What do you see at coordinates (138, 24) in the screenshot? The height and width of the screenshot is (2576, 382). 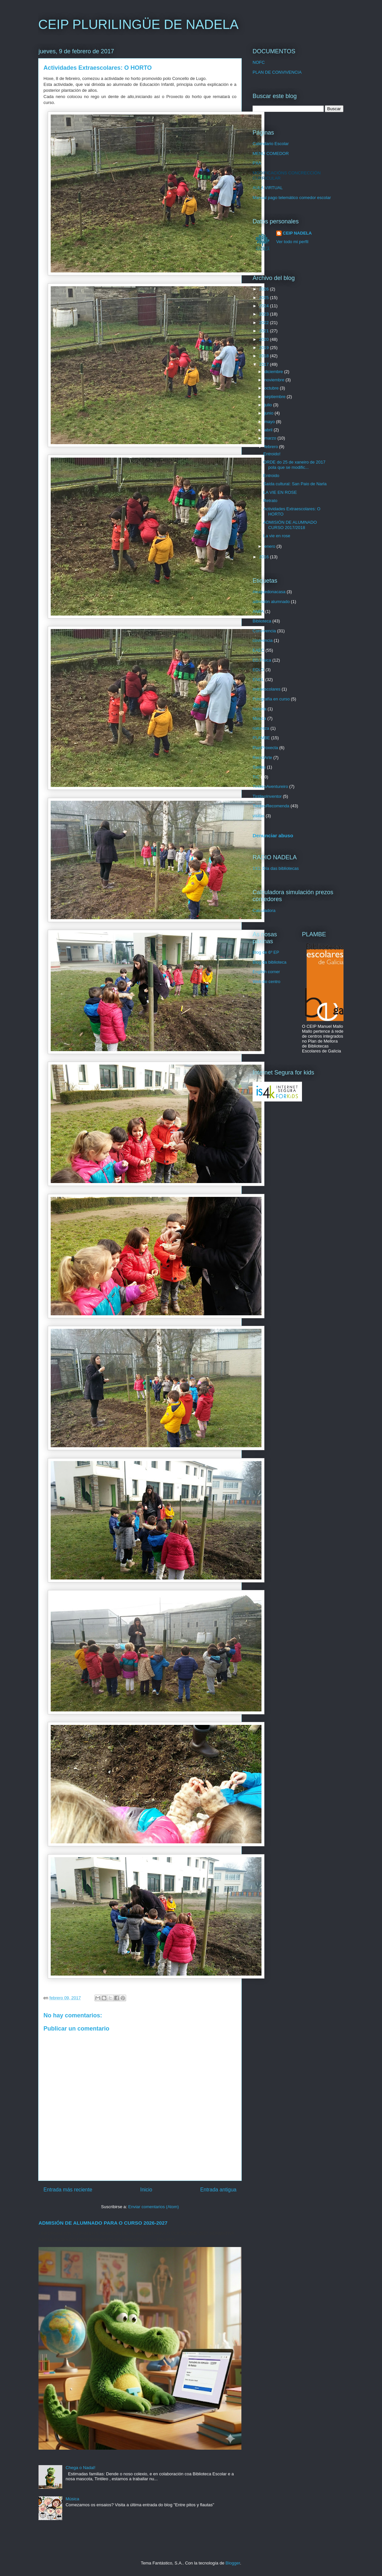 I see `CEIP PLURILINGÜE DE NADELA` at bounding box center [138, 24].